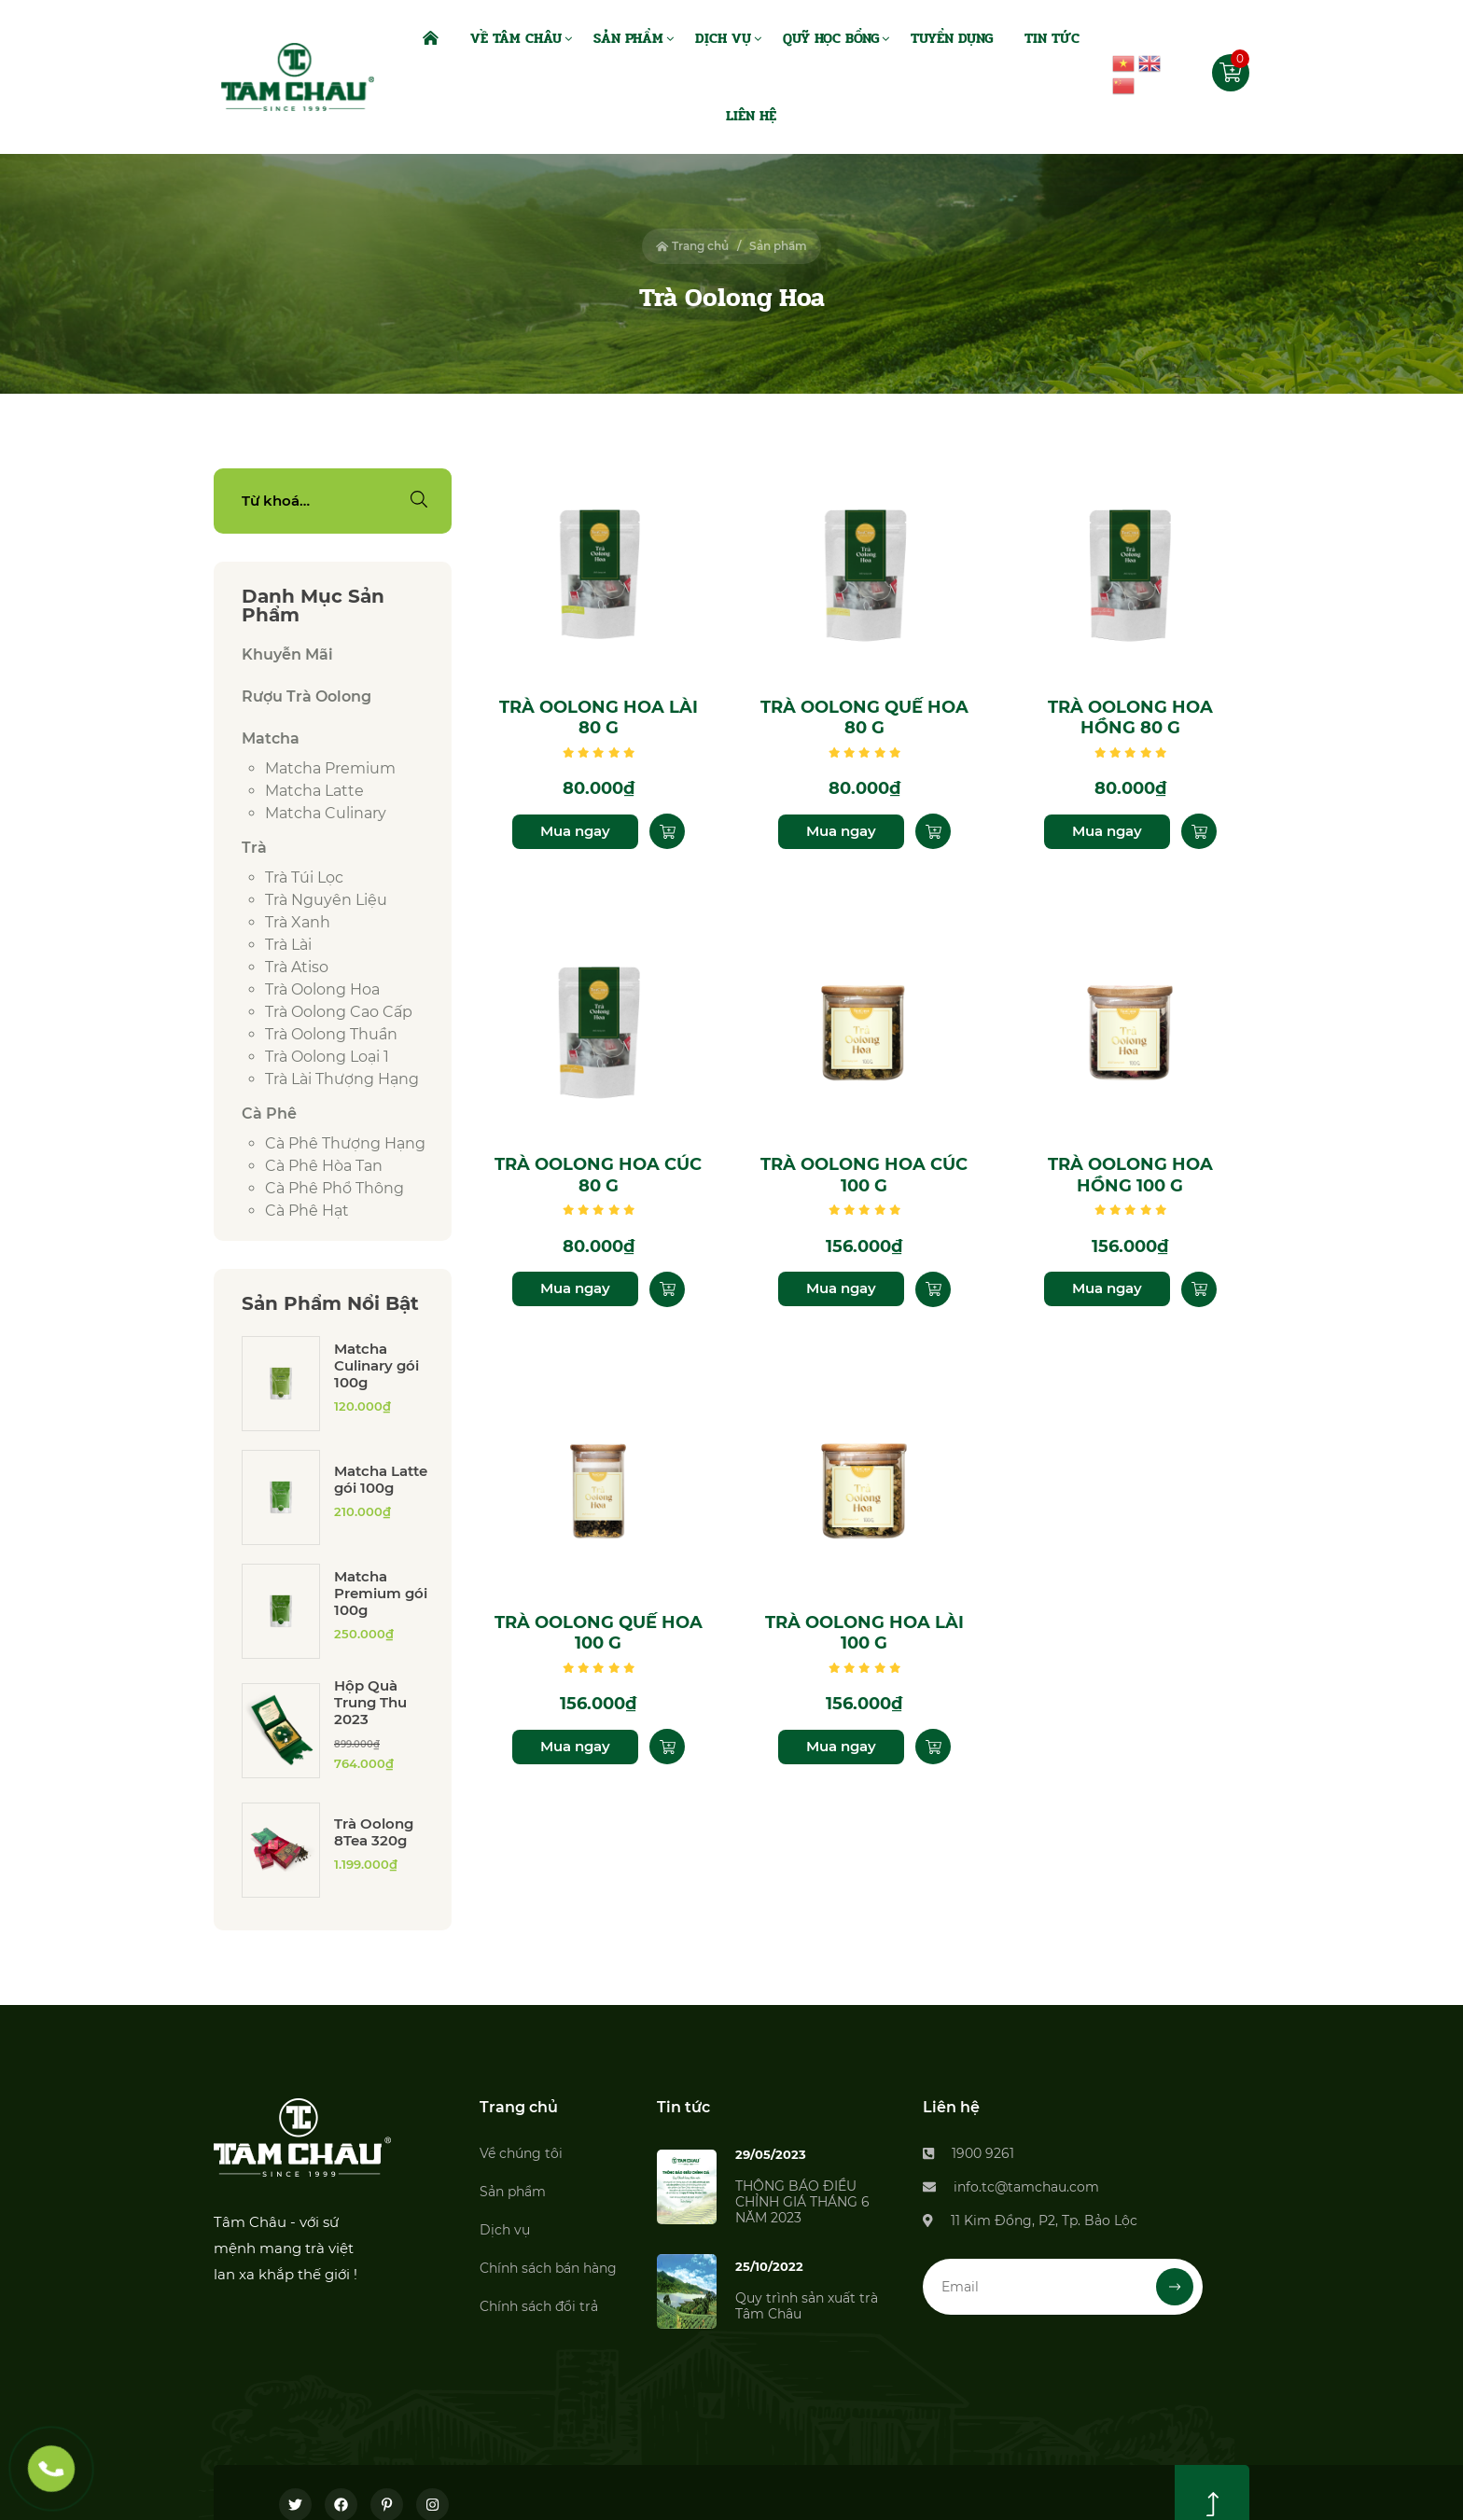 This screenshot has height=2520, width=1463. What do you see at coordinates (933, 1289) in the screenshot?
I see `[Thêm “Trà Oolong Hoa Cúc 100 g” vào giỏ hàng]` at bounding box center [933, 1289].